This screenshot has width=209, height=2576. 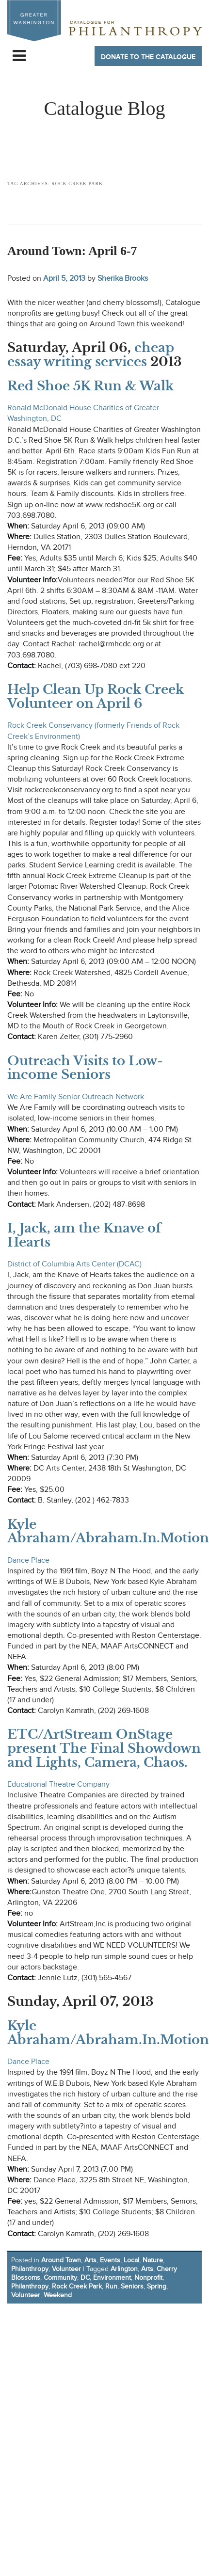 What do you see at coordinates (111, 2286) in the screenshot?
I see `Run` at bounding box center [111, 2286].